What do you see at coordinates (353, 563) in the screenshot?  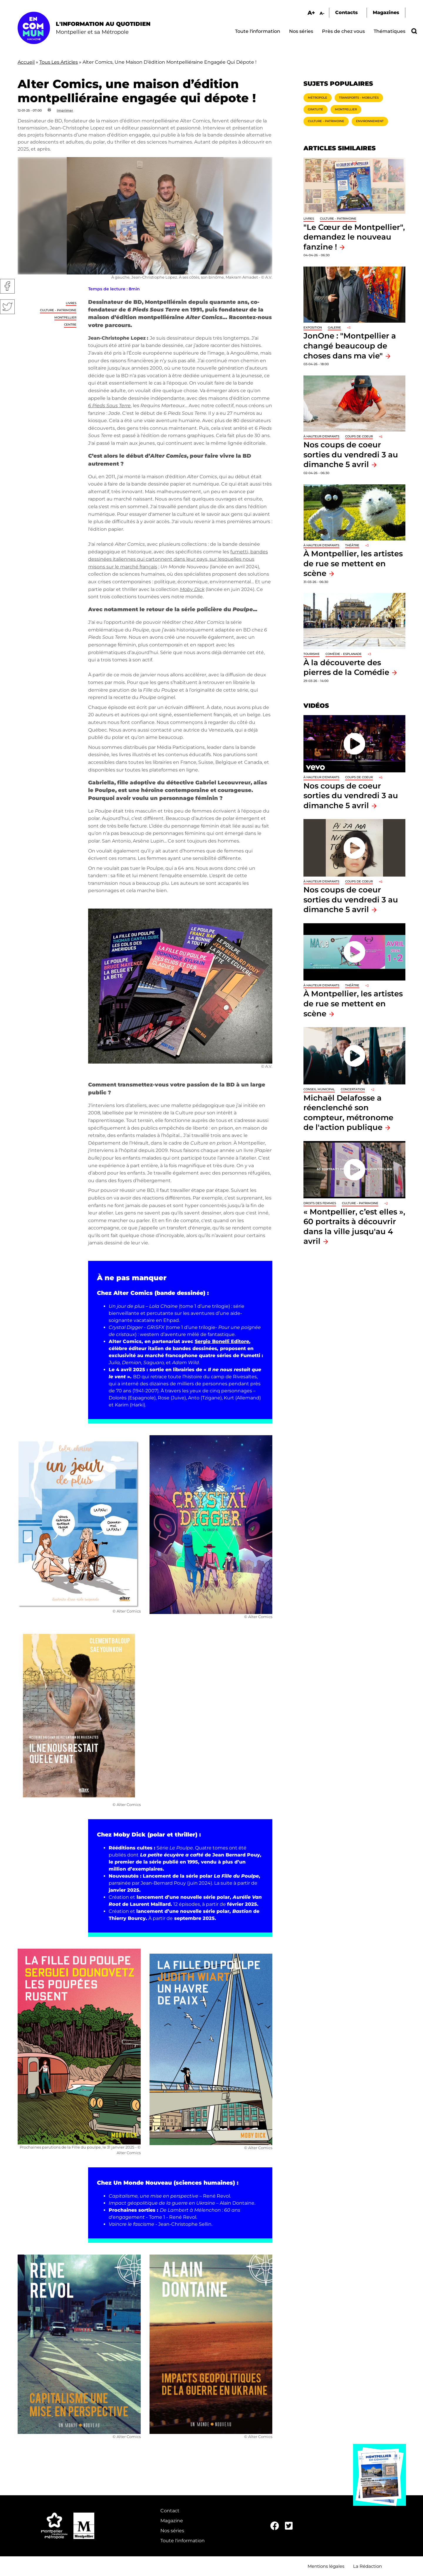 I see `À Montpellier, les artistes de rue se mettent en scène` at bounding box center [353, 563].